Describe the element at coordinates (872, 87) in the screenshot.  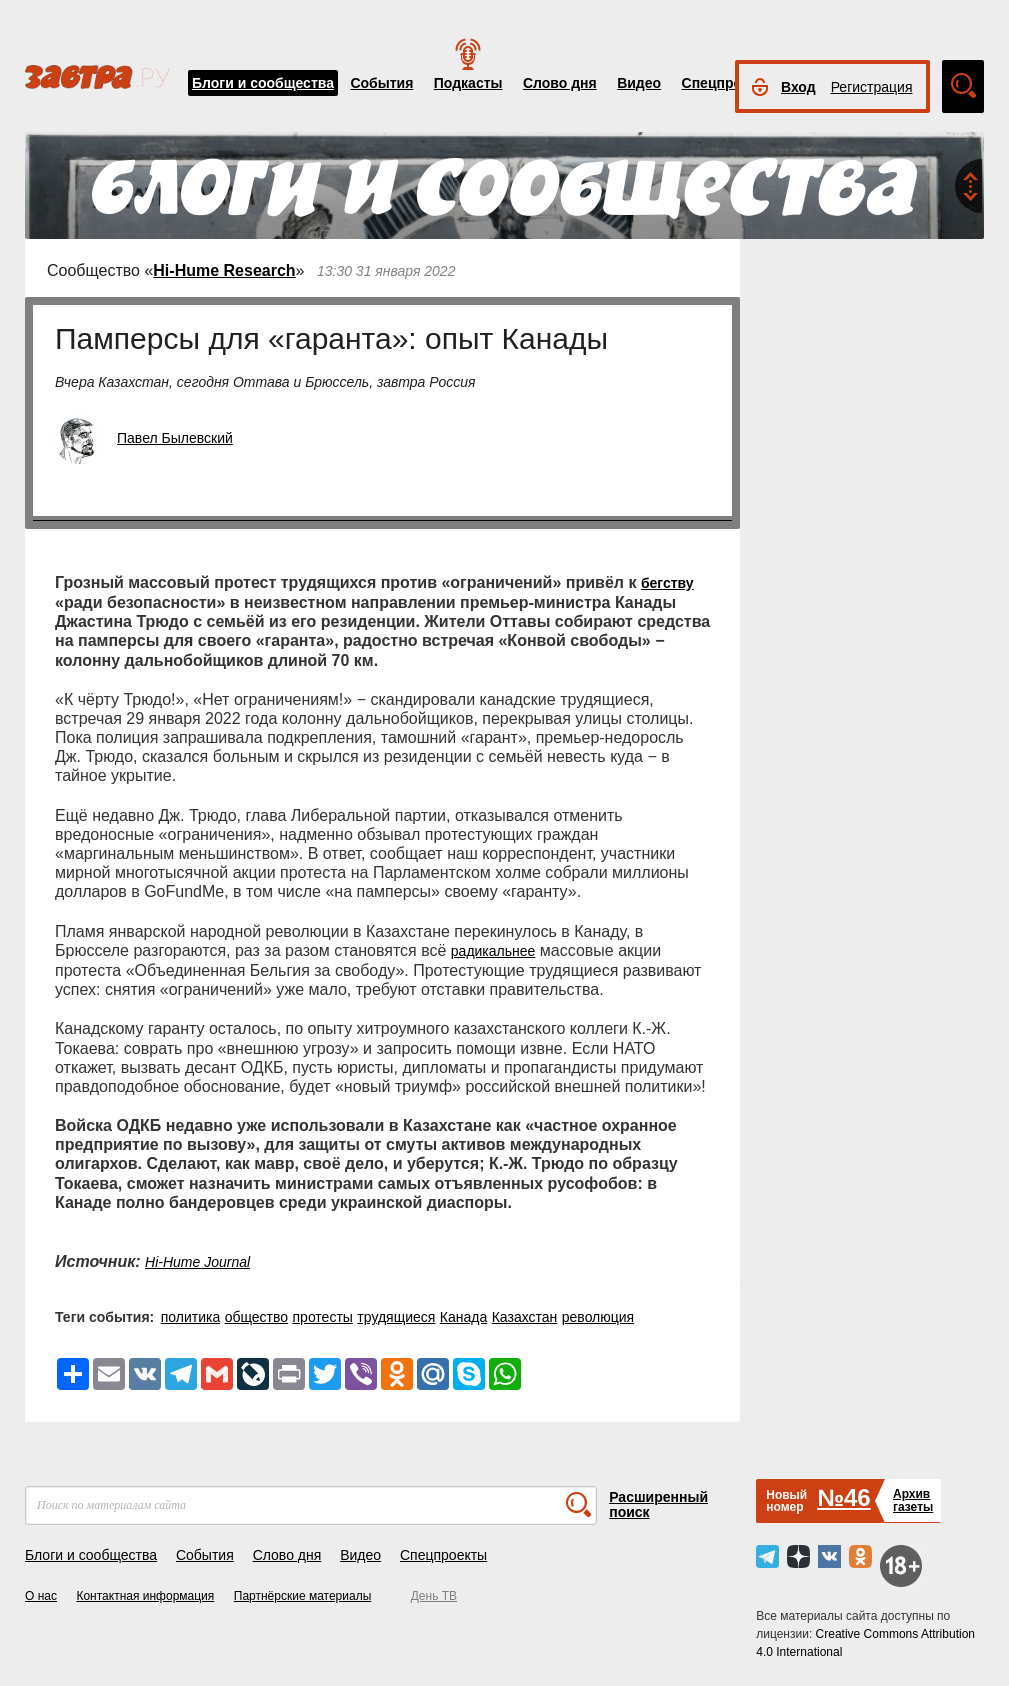
I see `Регистрация` at that location.